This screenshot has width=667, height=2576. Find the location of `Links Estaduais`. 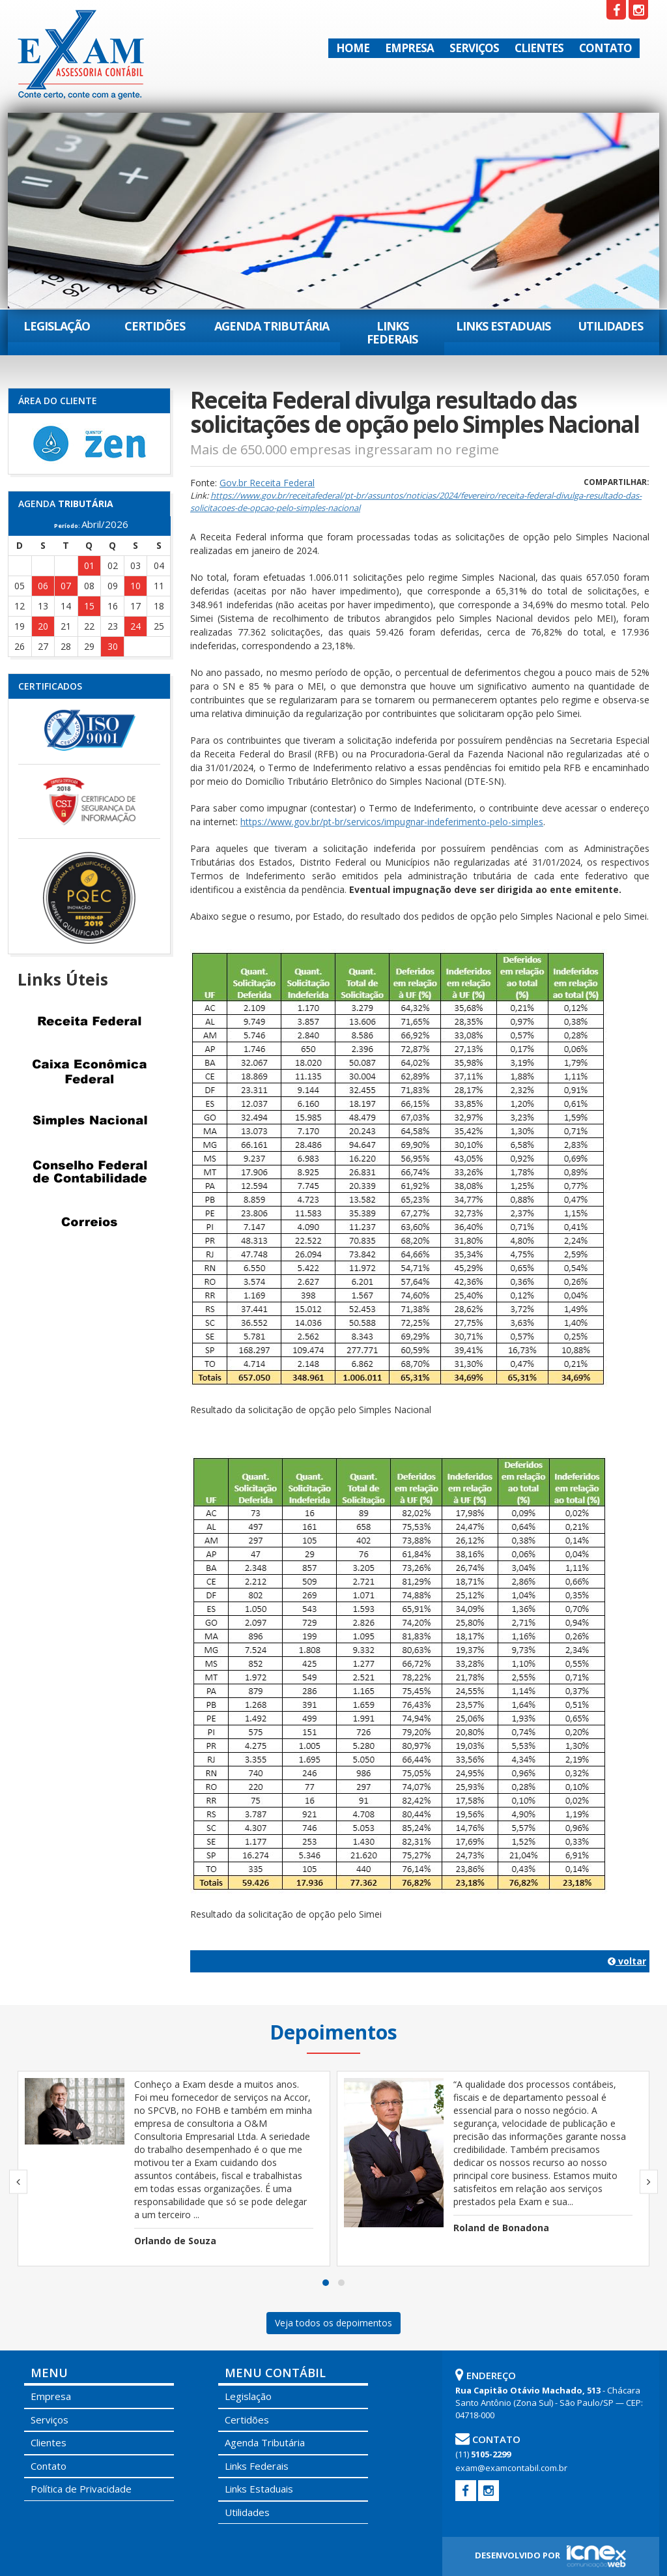

Links Estaduais is located at coordinates (503, 326).